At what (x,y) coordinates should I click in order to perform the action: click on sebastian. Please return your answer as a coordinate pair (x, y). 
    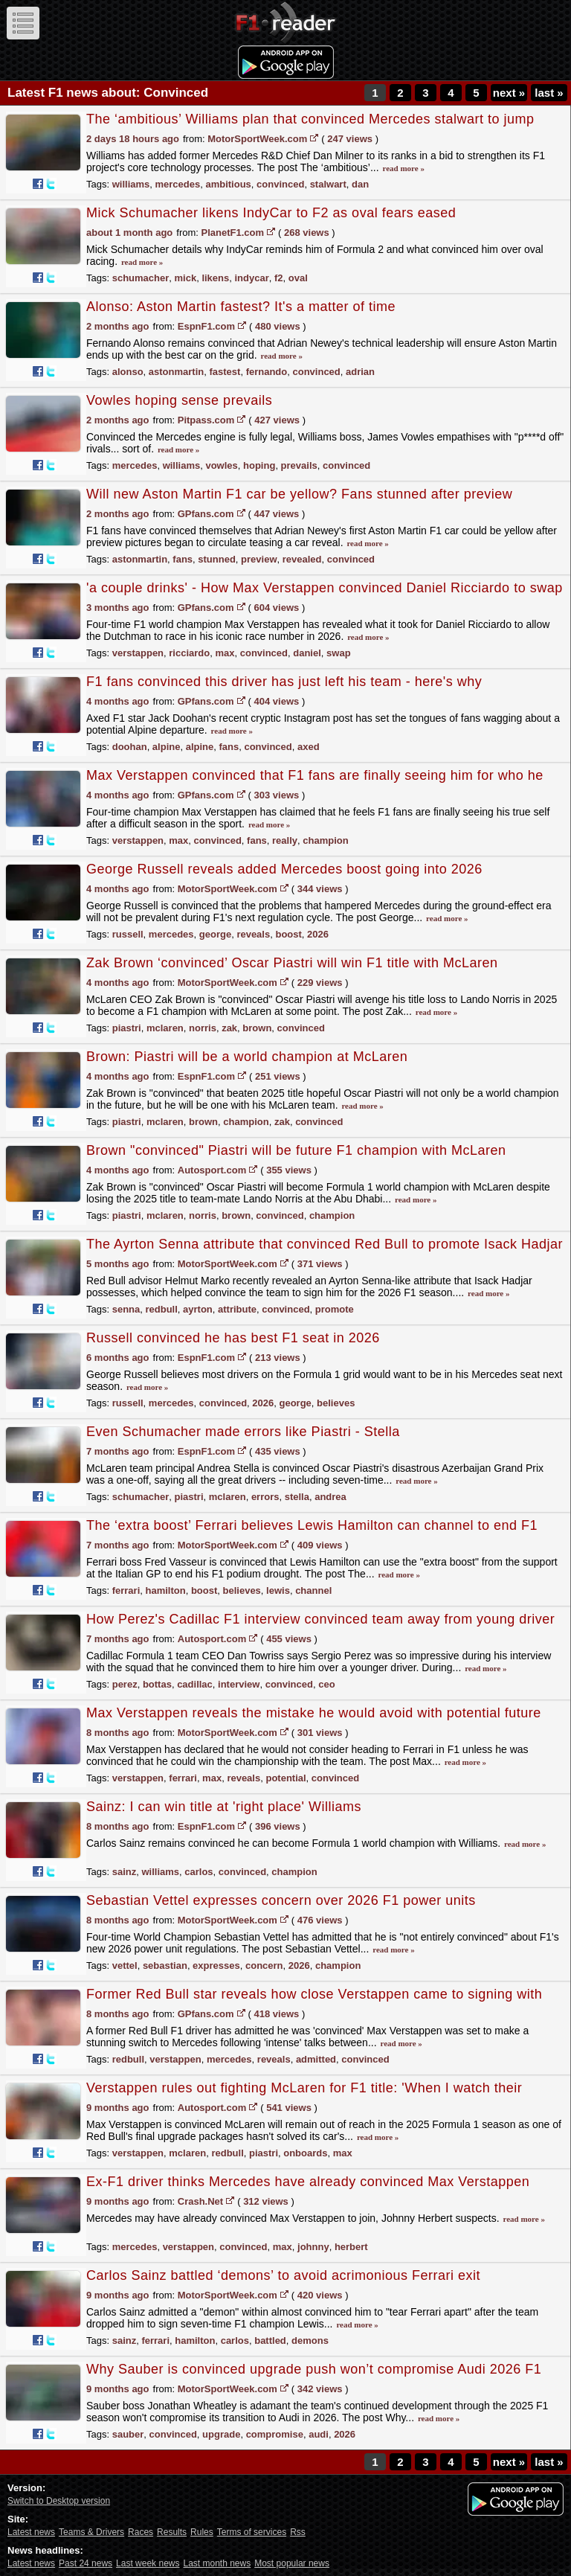
    Looking at the image, I should click on (165, 1965).